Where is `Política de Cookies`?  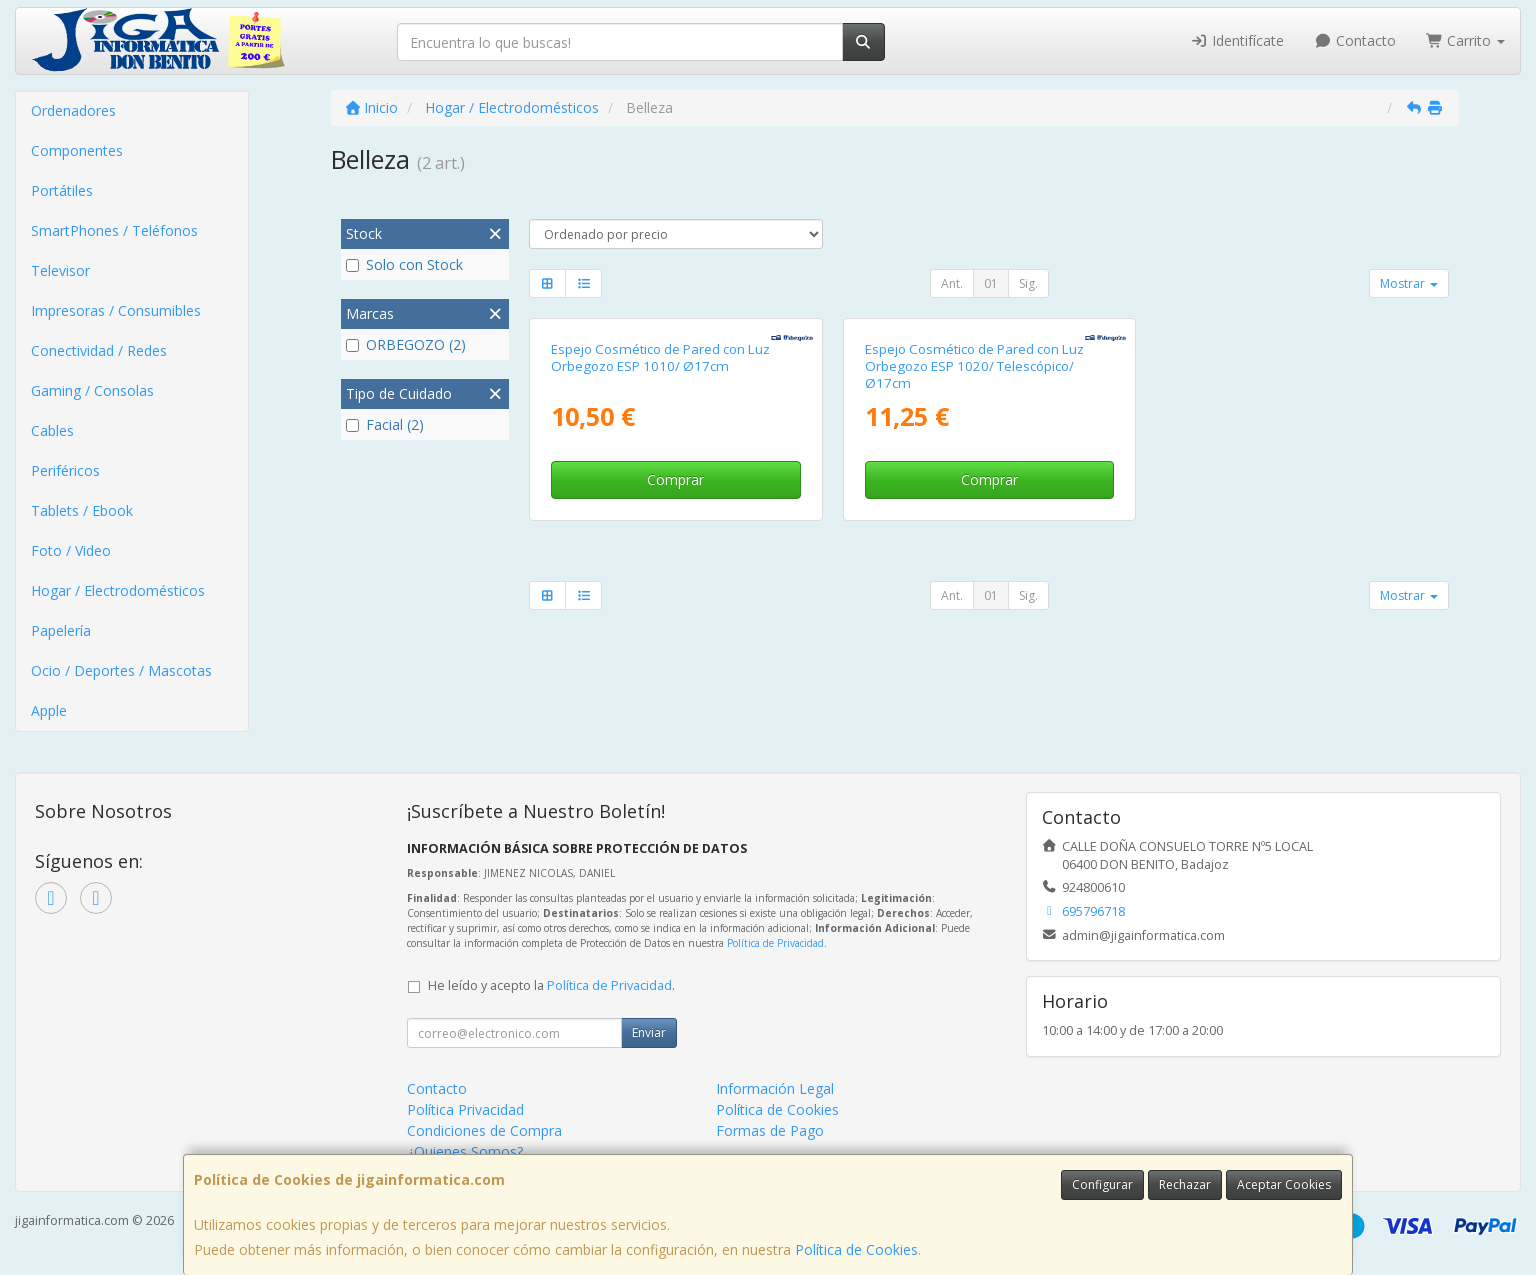
Política de Cookies is located at coordinates (856, 1249).